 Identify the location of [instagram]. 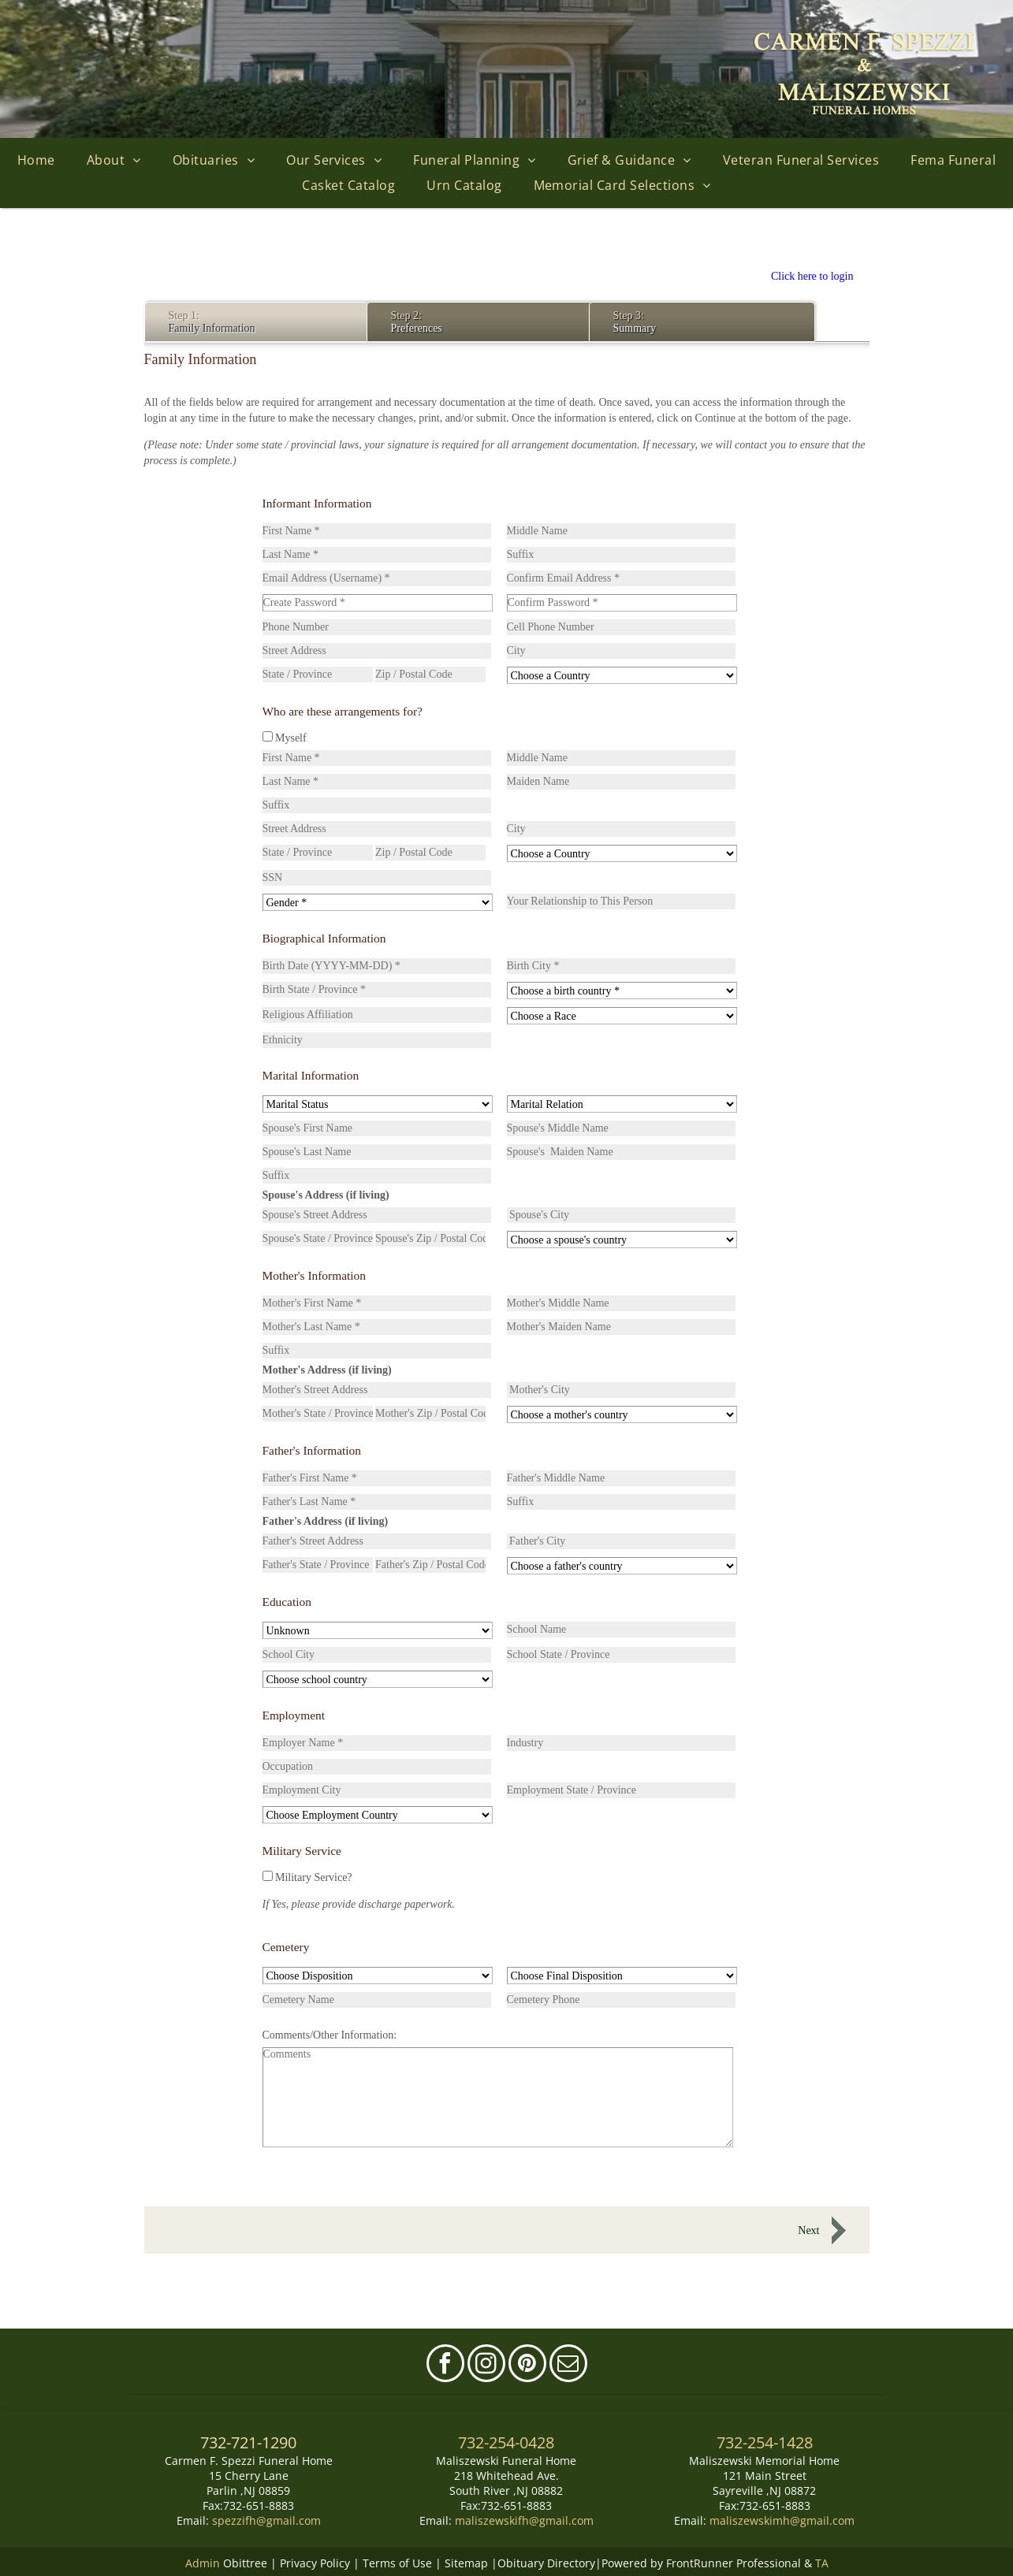
(486, 2365).